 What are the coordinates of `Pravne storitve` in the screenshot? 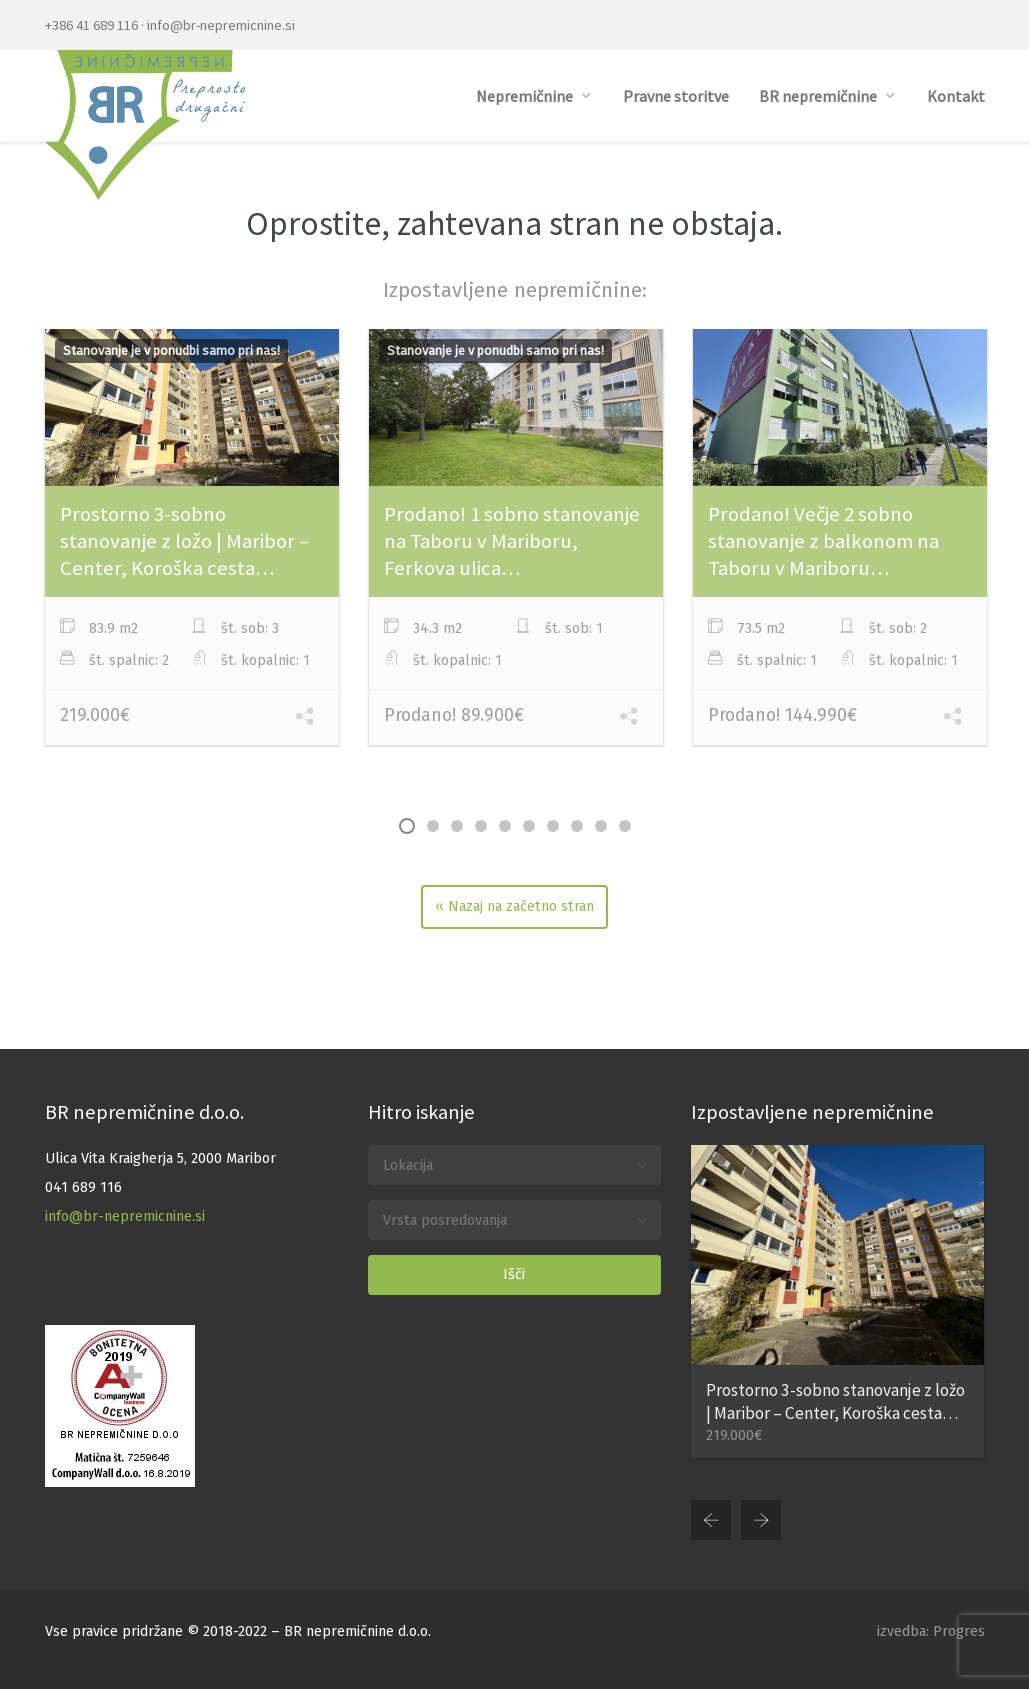 It's located at (676, 96).